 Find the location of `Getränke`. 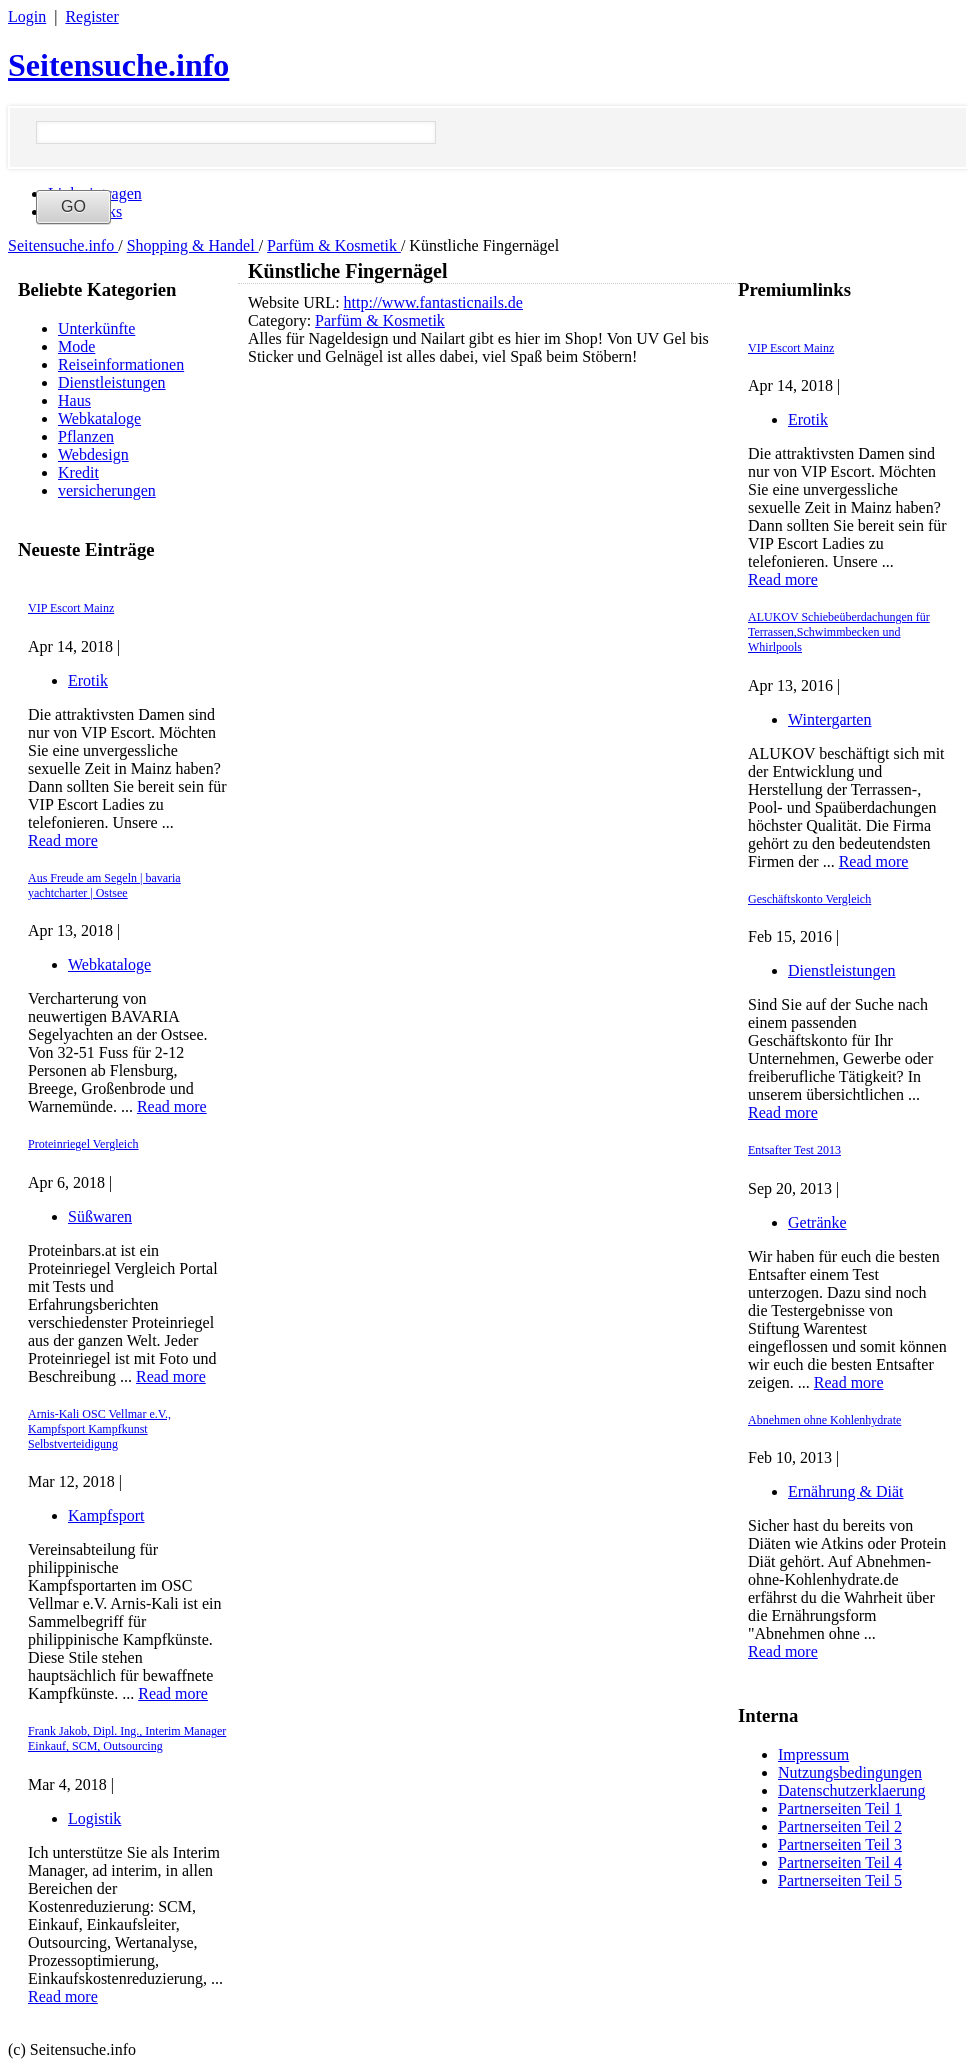

Getränke is located at coordinates (817, 1222).